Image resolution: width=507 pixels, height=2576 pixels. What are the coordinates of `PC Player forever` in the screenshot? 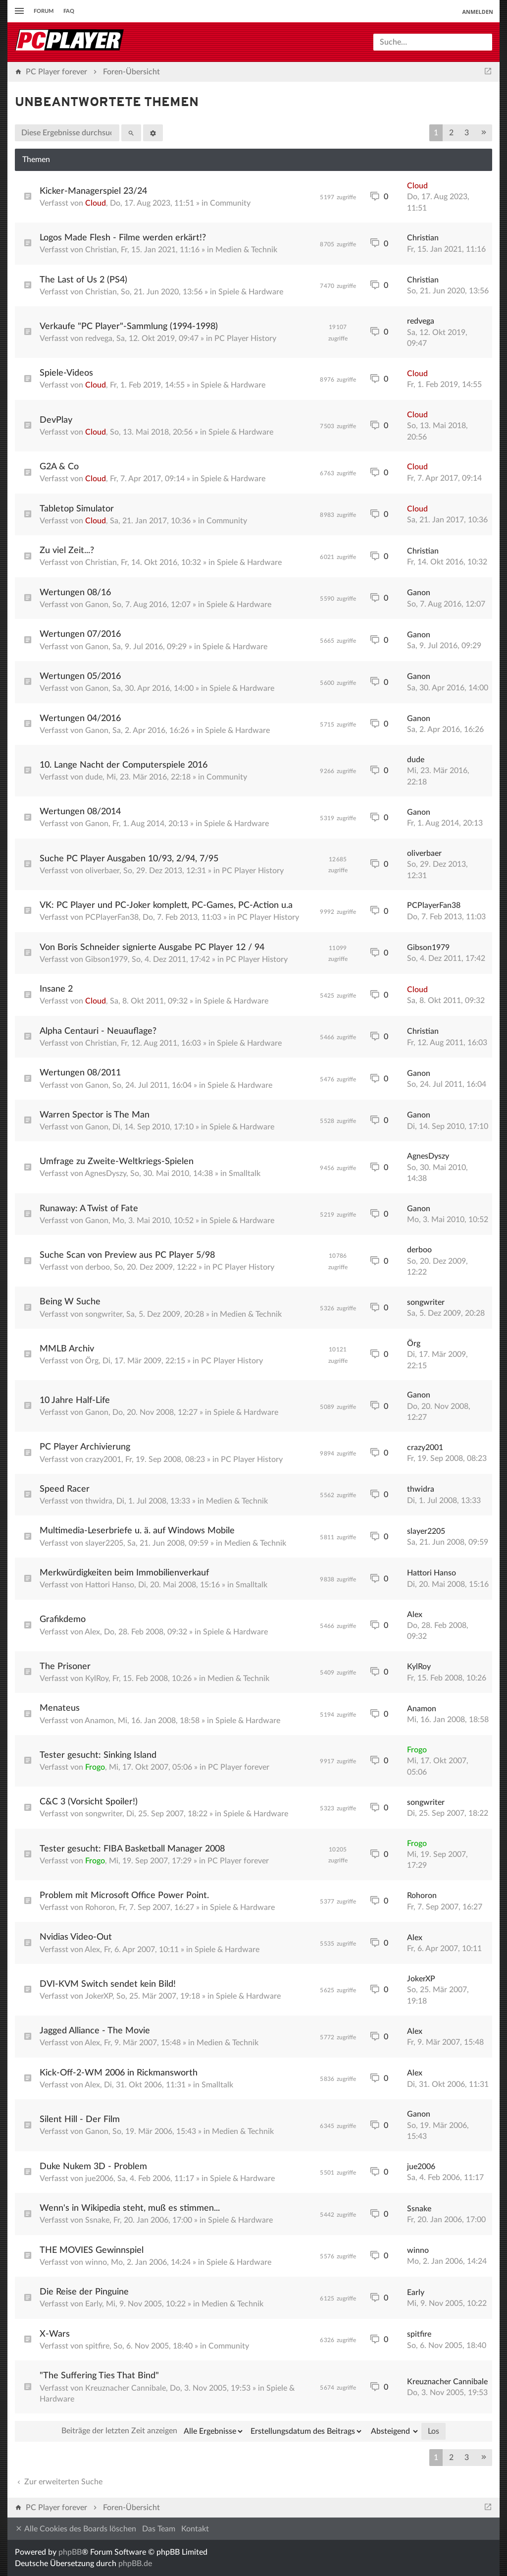 It's located at (238, 1767).